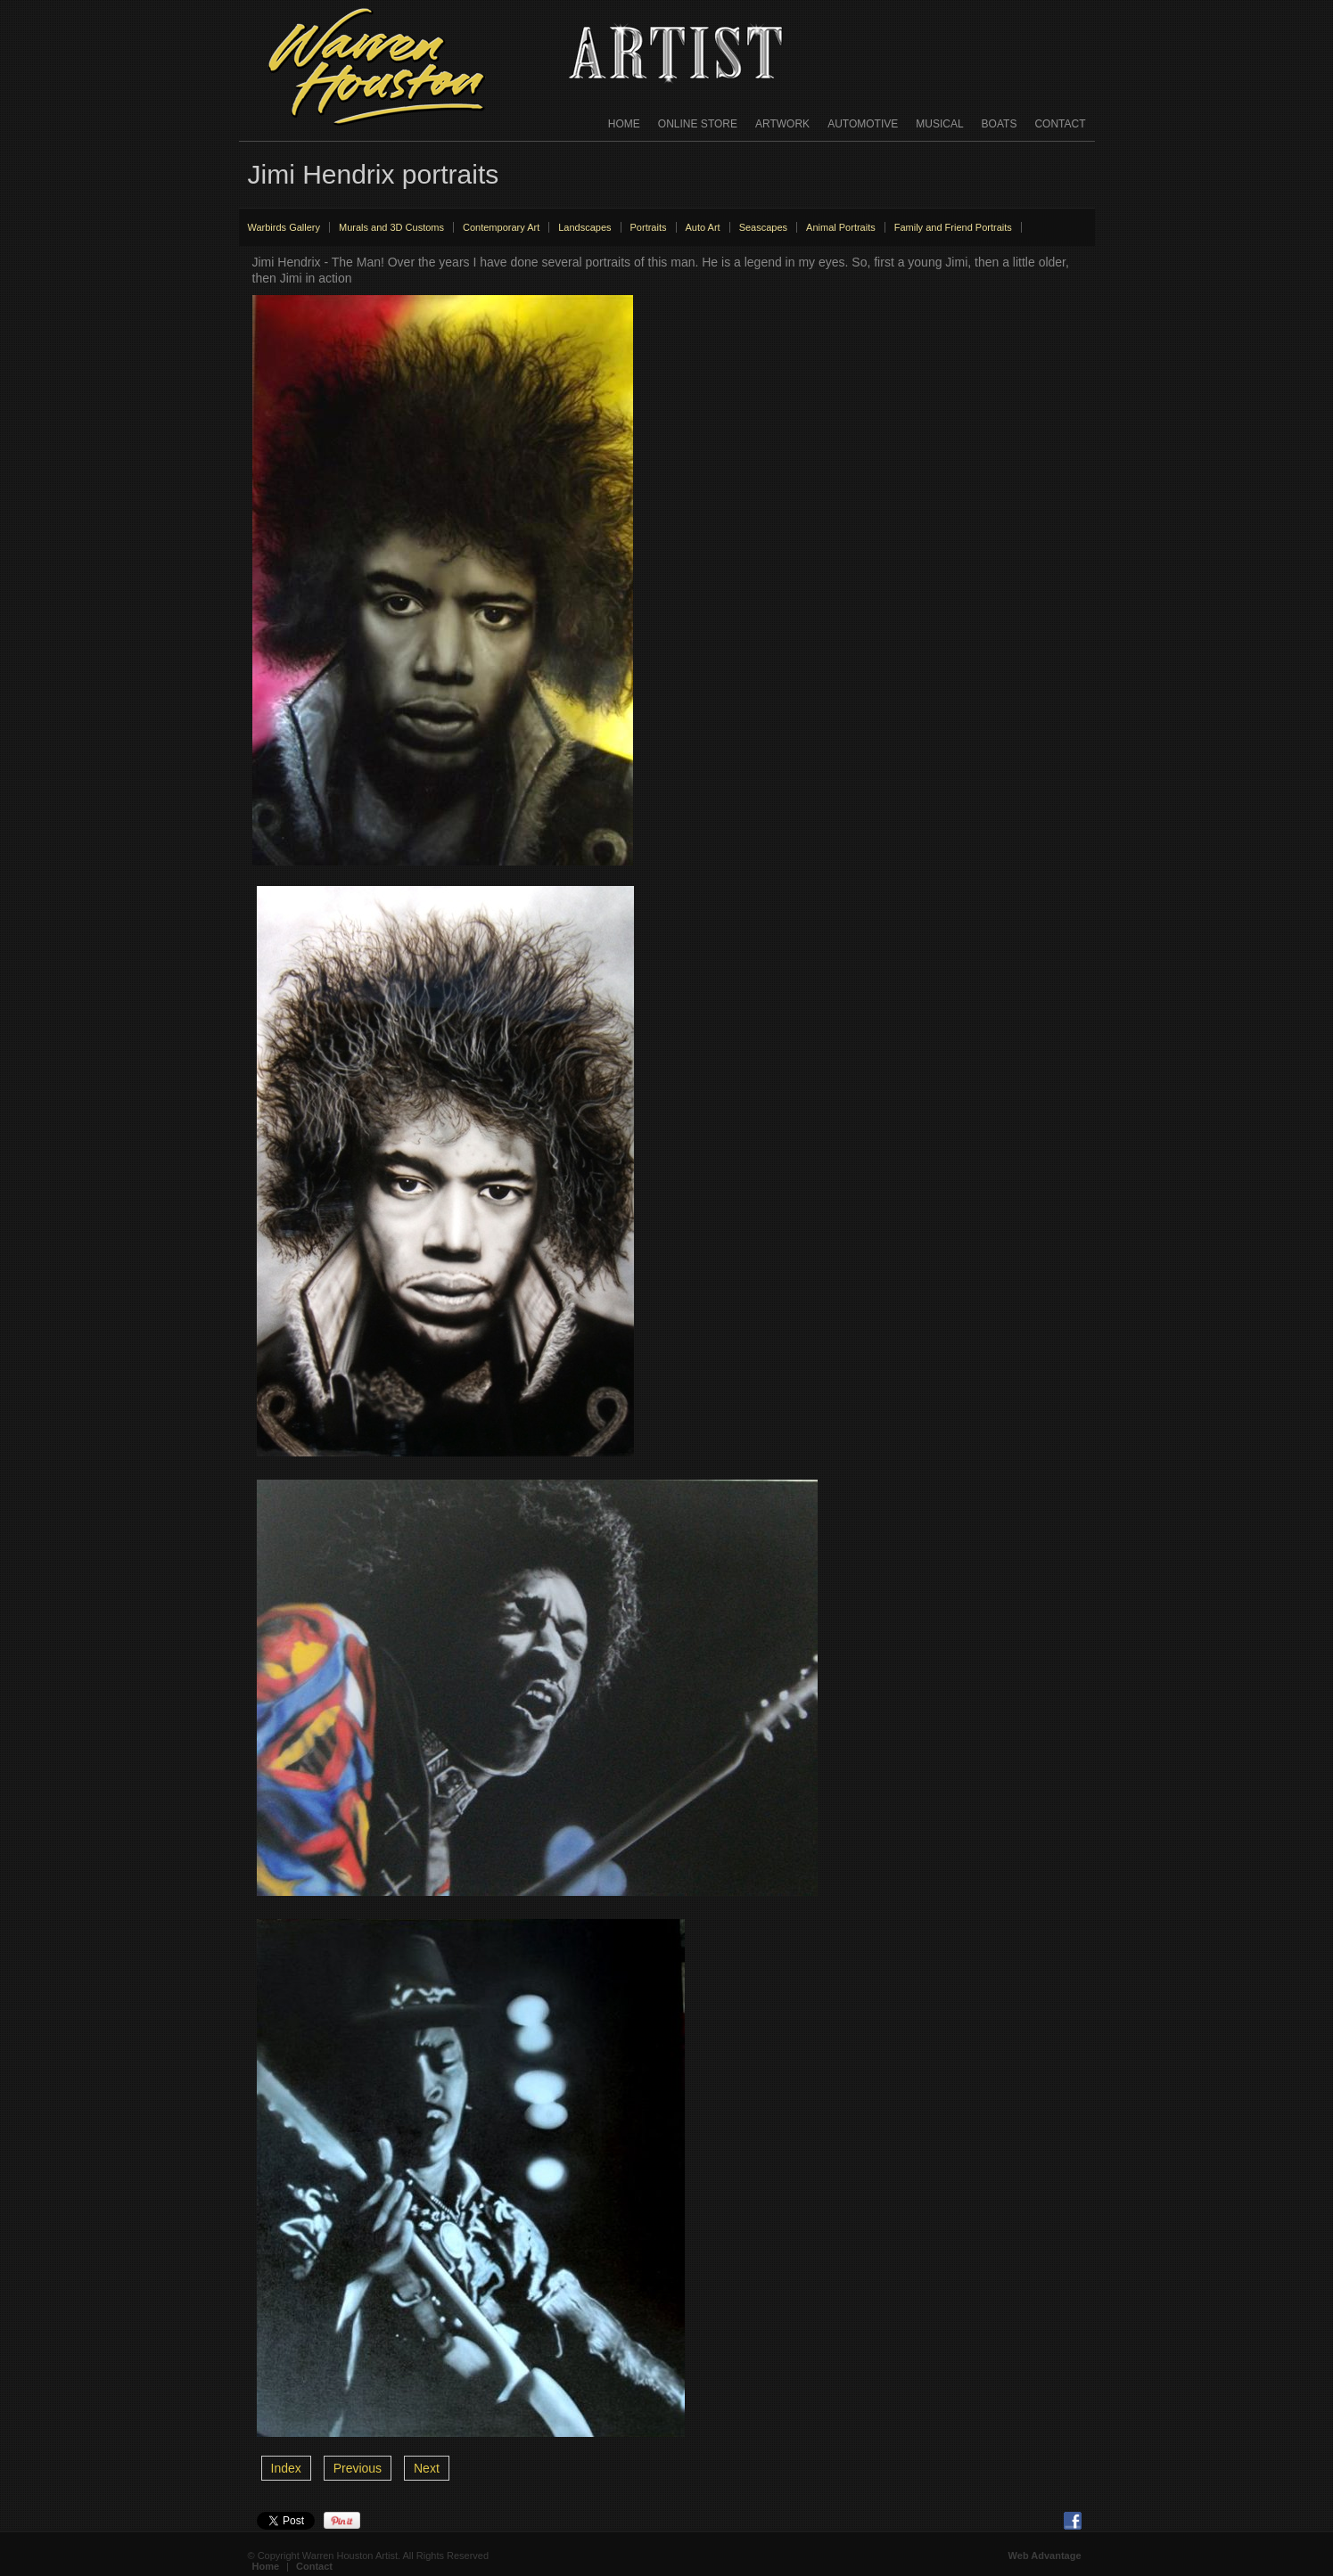  What do you see at coordinates (999, 124) in the screenshot?
I see `Boats` at bounding box center [999, 124].